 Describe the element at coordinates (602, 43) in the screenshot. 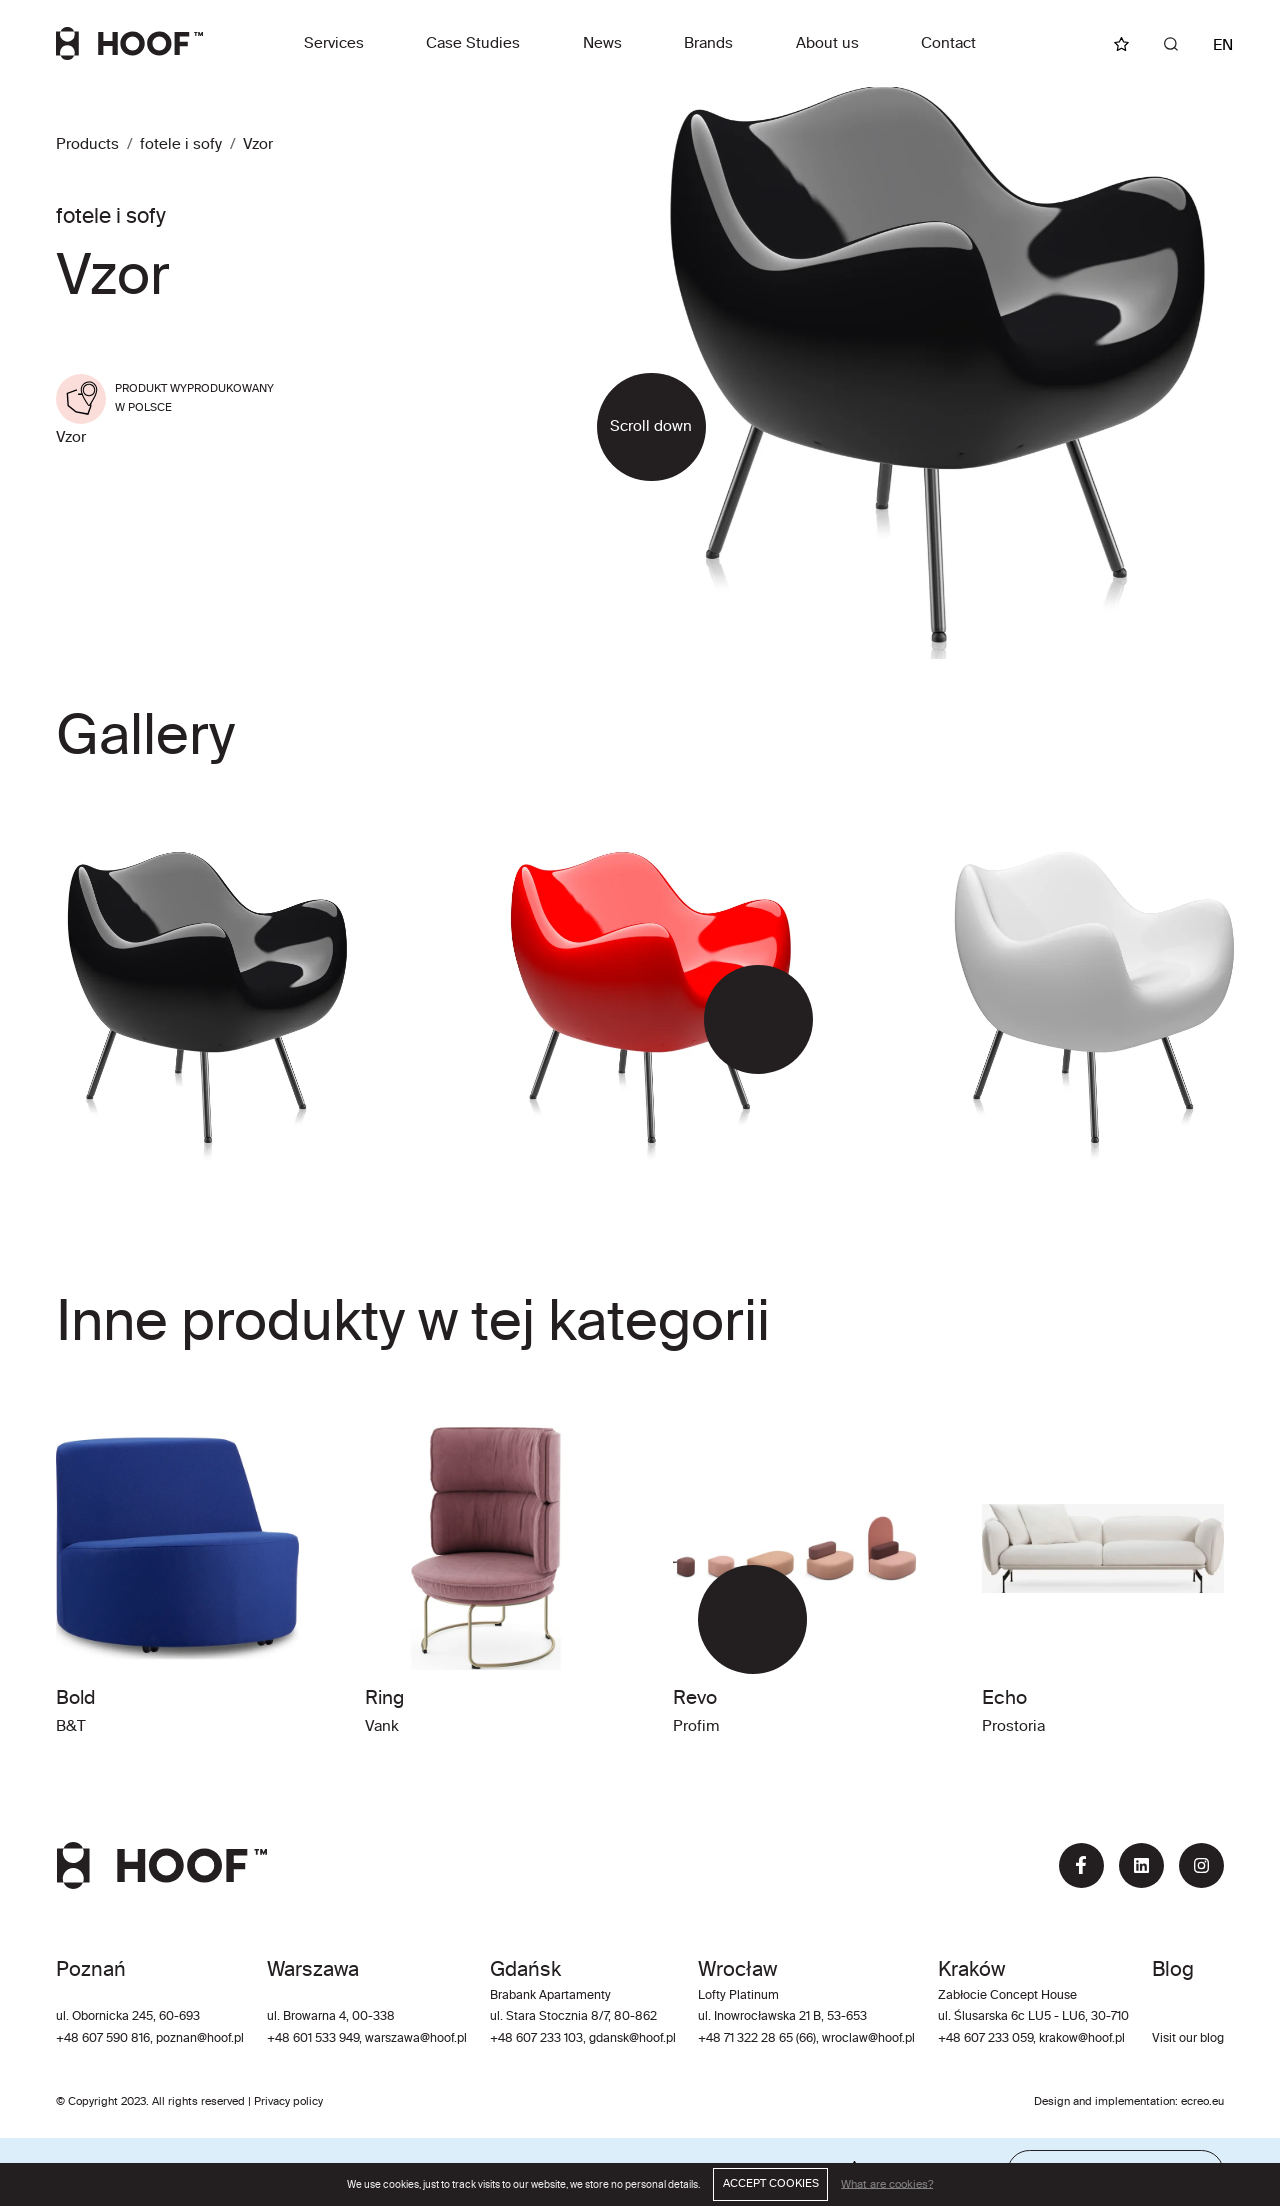

I see `News` at that location.